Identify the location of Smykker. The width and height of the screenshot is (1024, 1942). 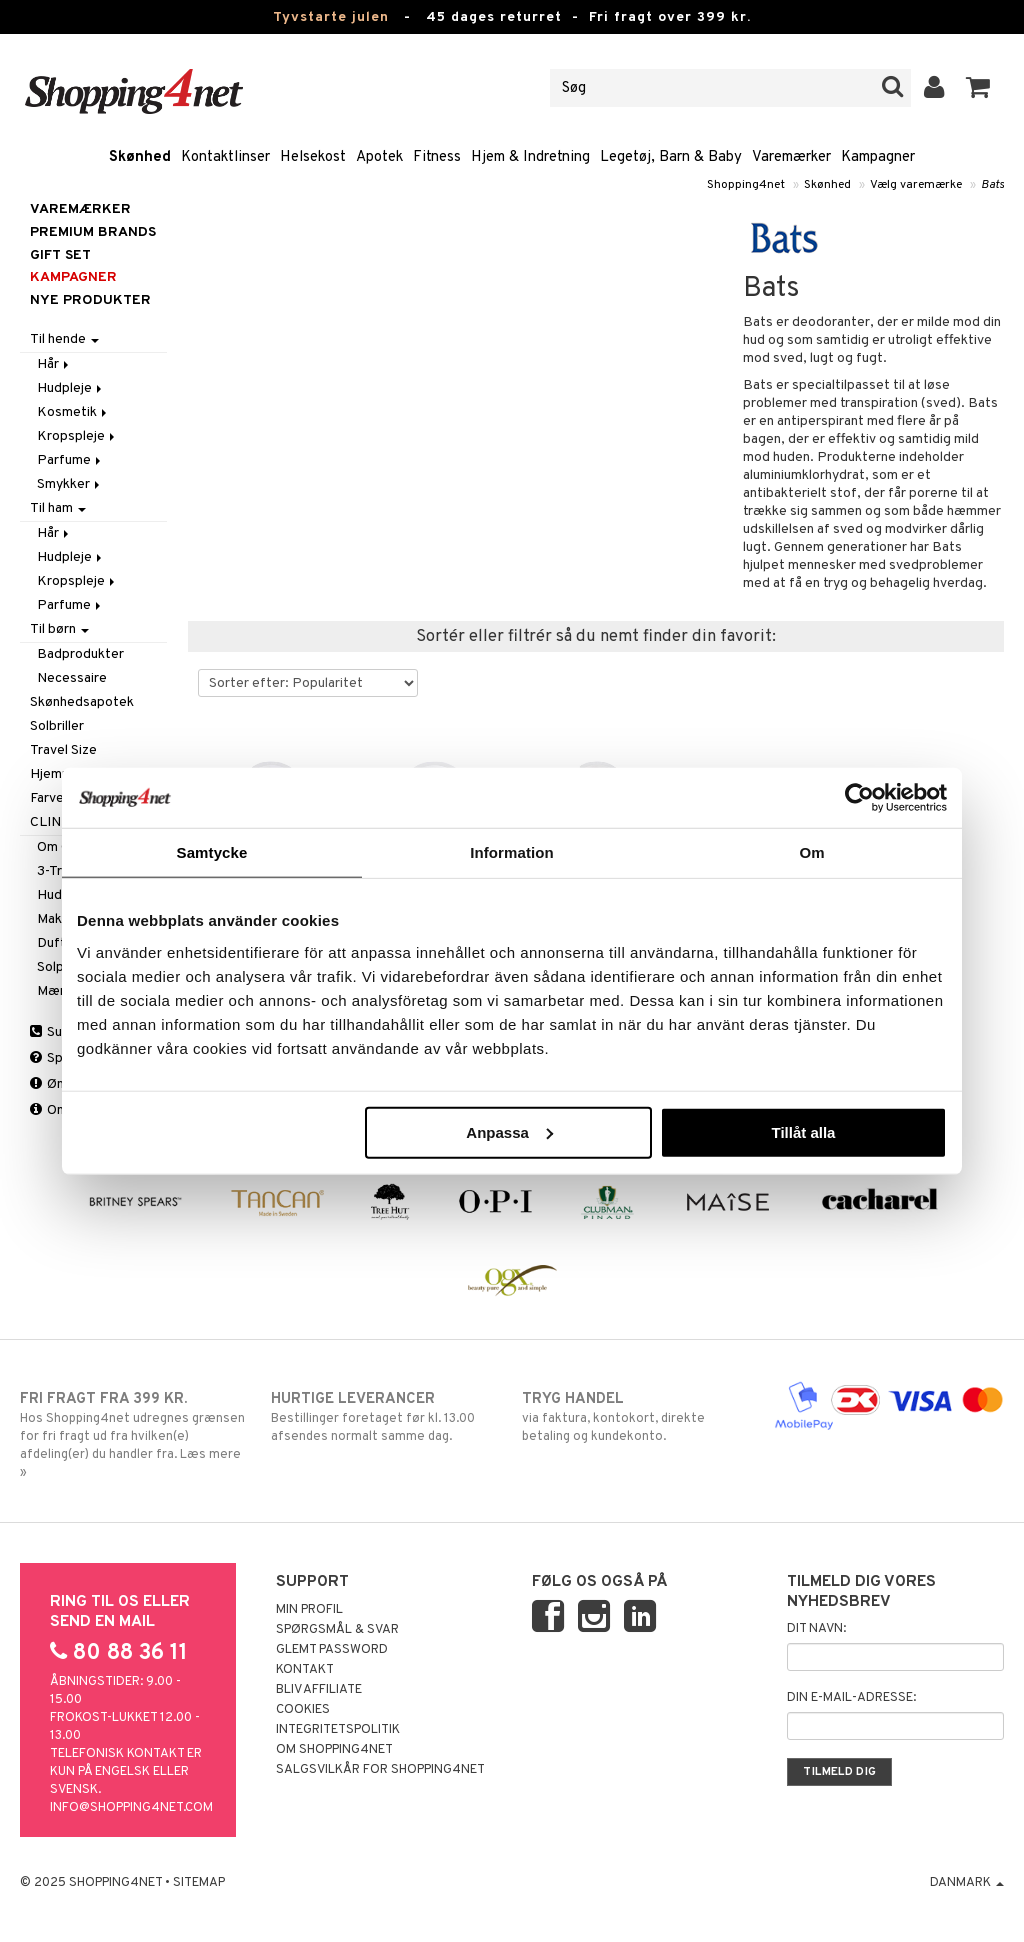
(70, 484).